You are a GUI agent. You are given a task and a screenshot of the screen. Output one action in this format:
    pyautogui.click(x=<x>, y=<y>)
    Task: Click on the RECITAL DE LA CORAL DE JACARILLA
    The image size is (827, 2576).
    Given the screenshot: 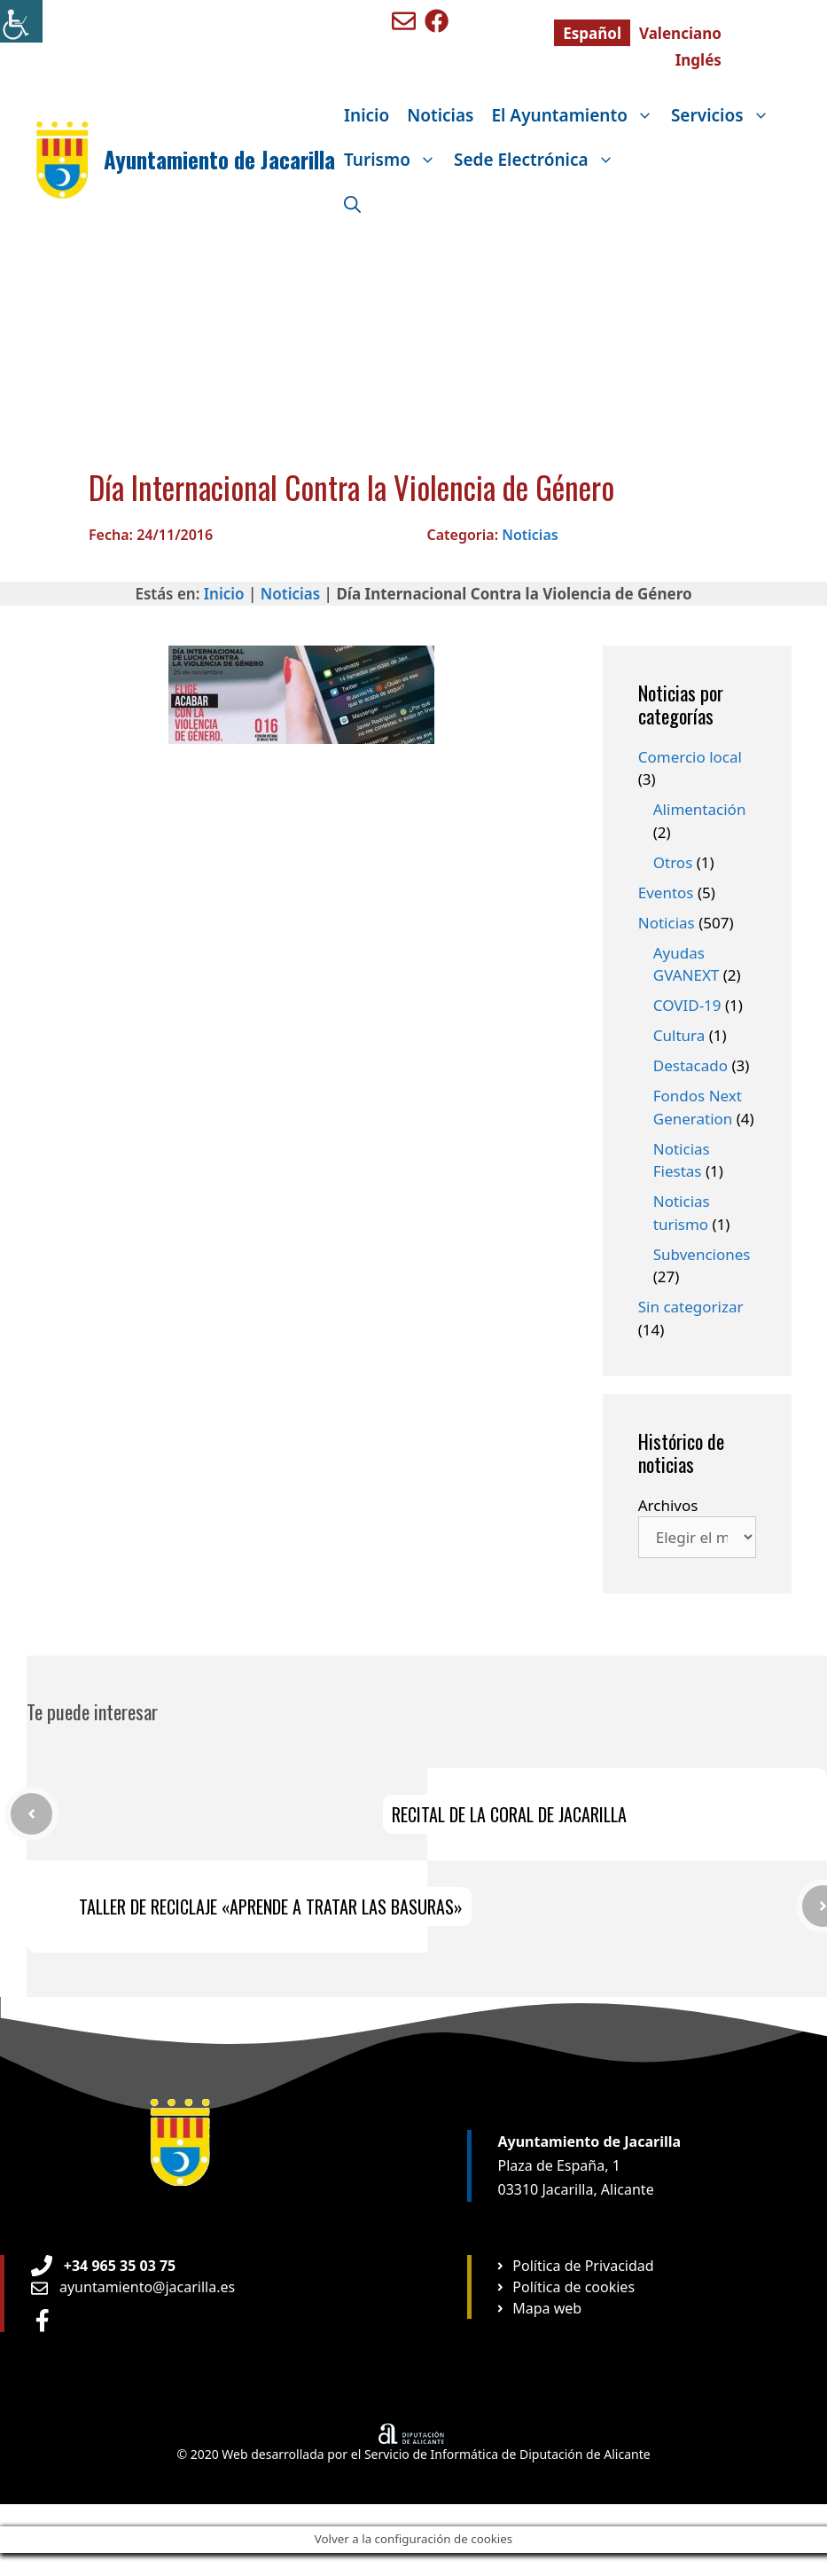 What is the action you would take?
    pyautogui.click(x=509, y=1814)
    